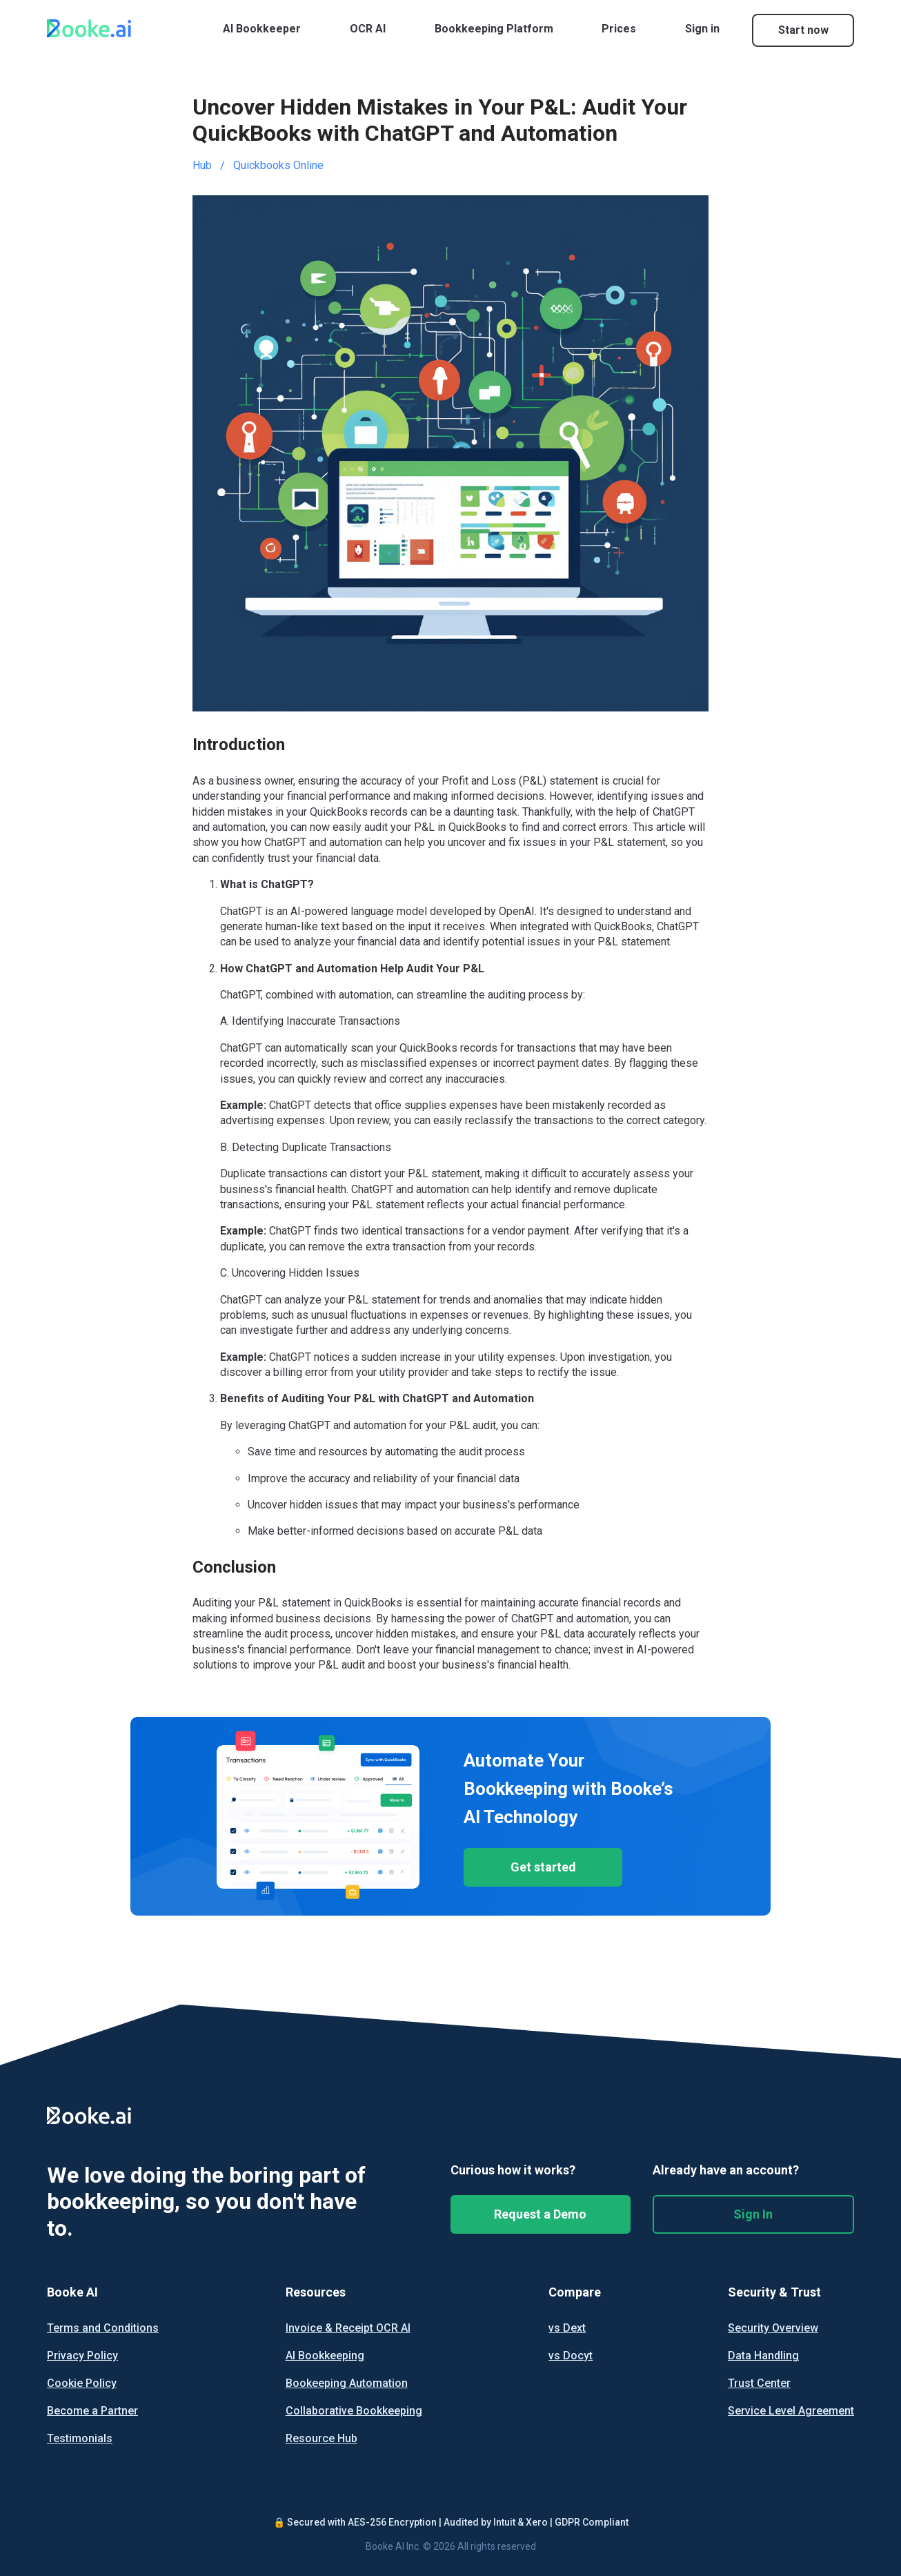 This screenshot has width=901, height=2576. I want to click on vs Dext, so click(567, 2328).